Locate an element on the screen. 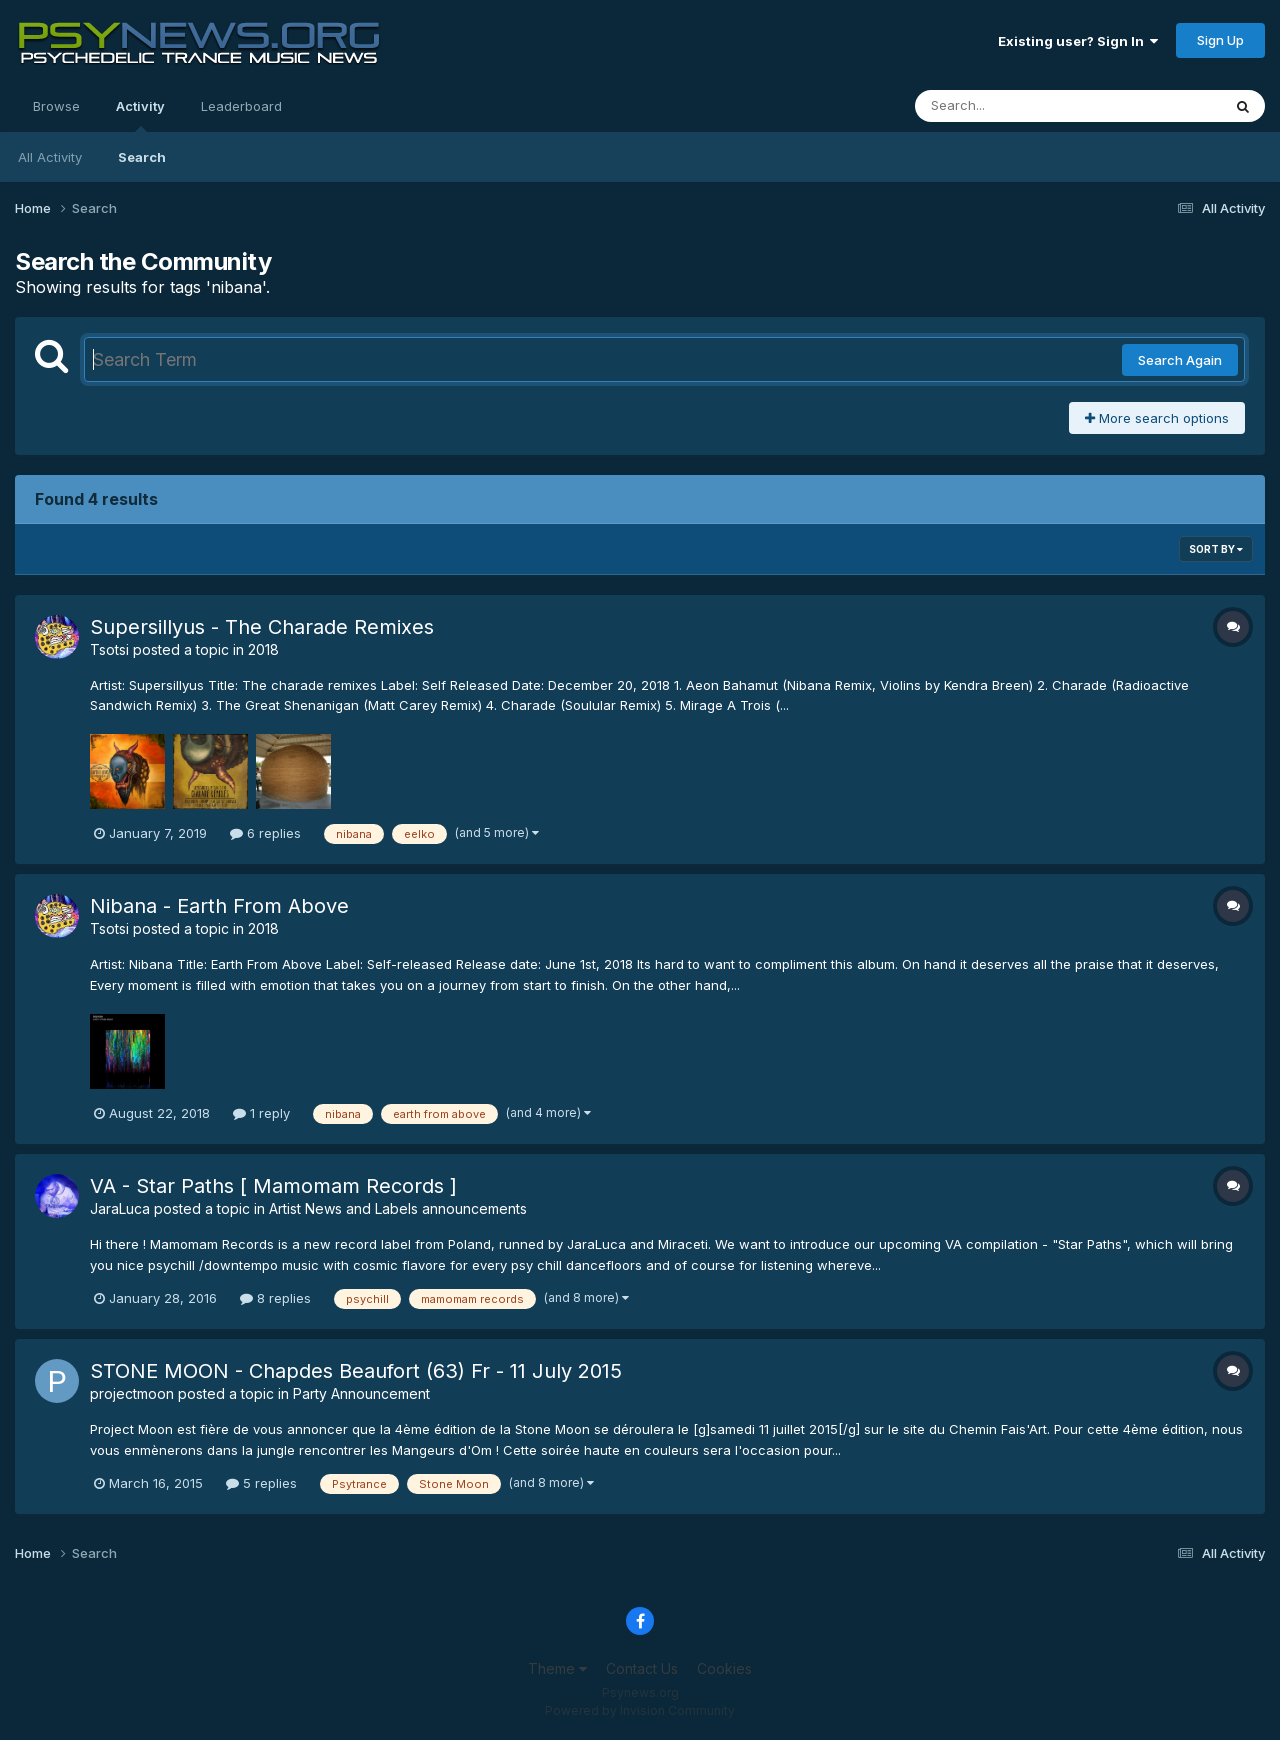 The image size is (1280, 1740). 5 replies is located at coordinates (261, 1483).